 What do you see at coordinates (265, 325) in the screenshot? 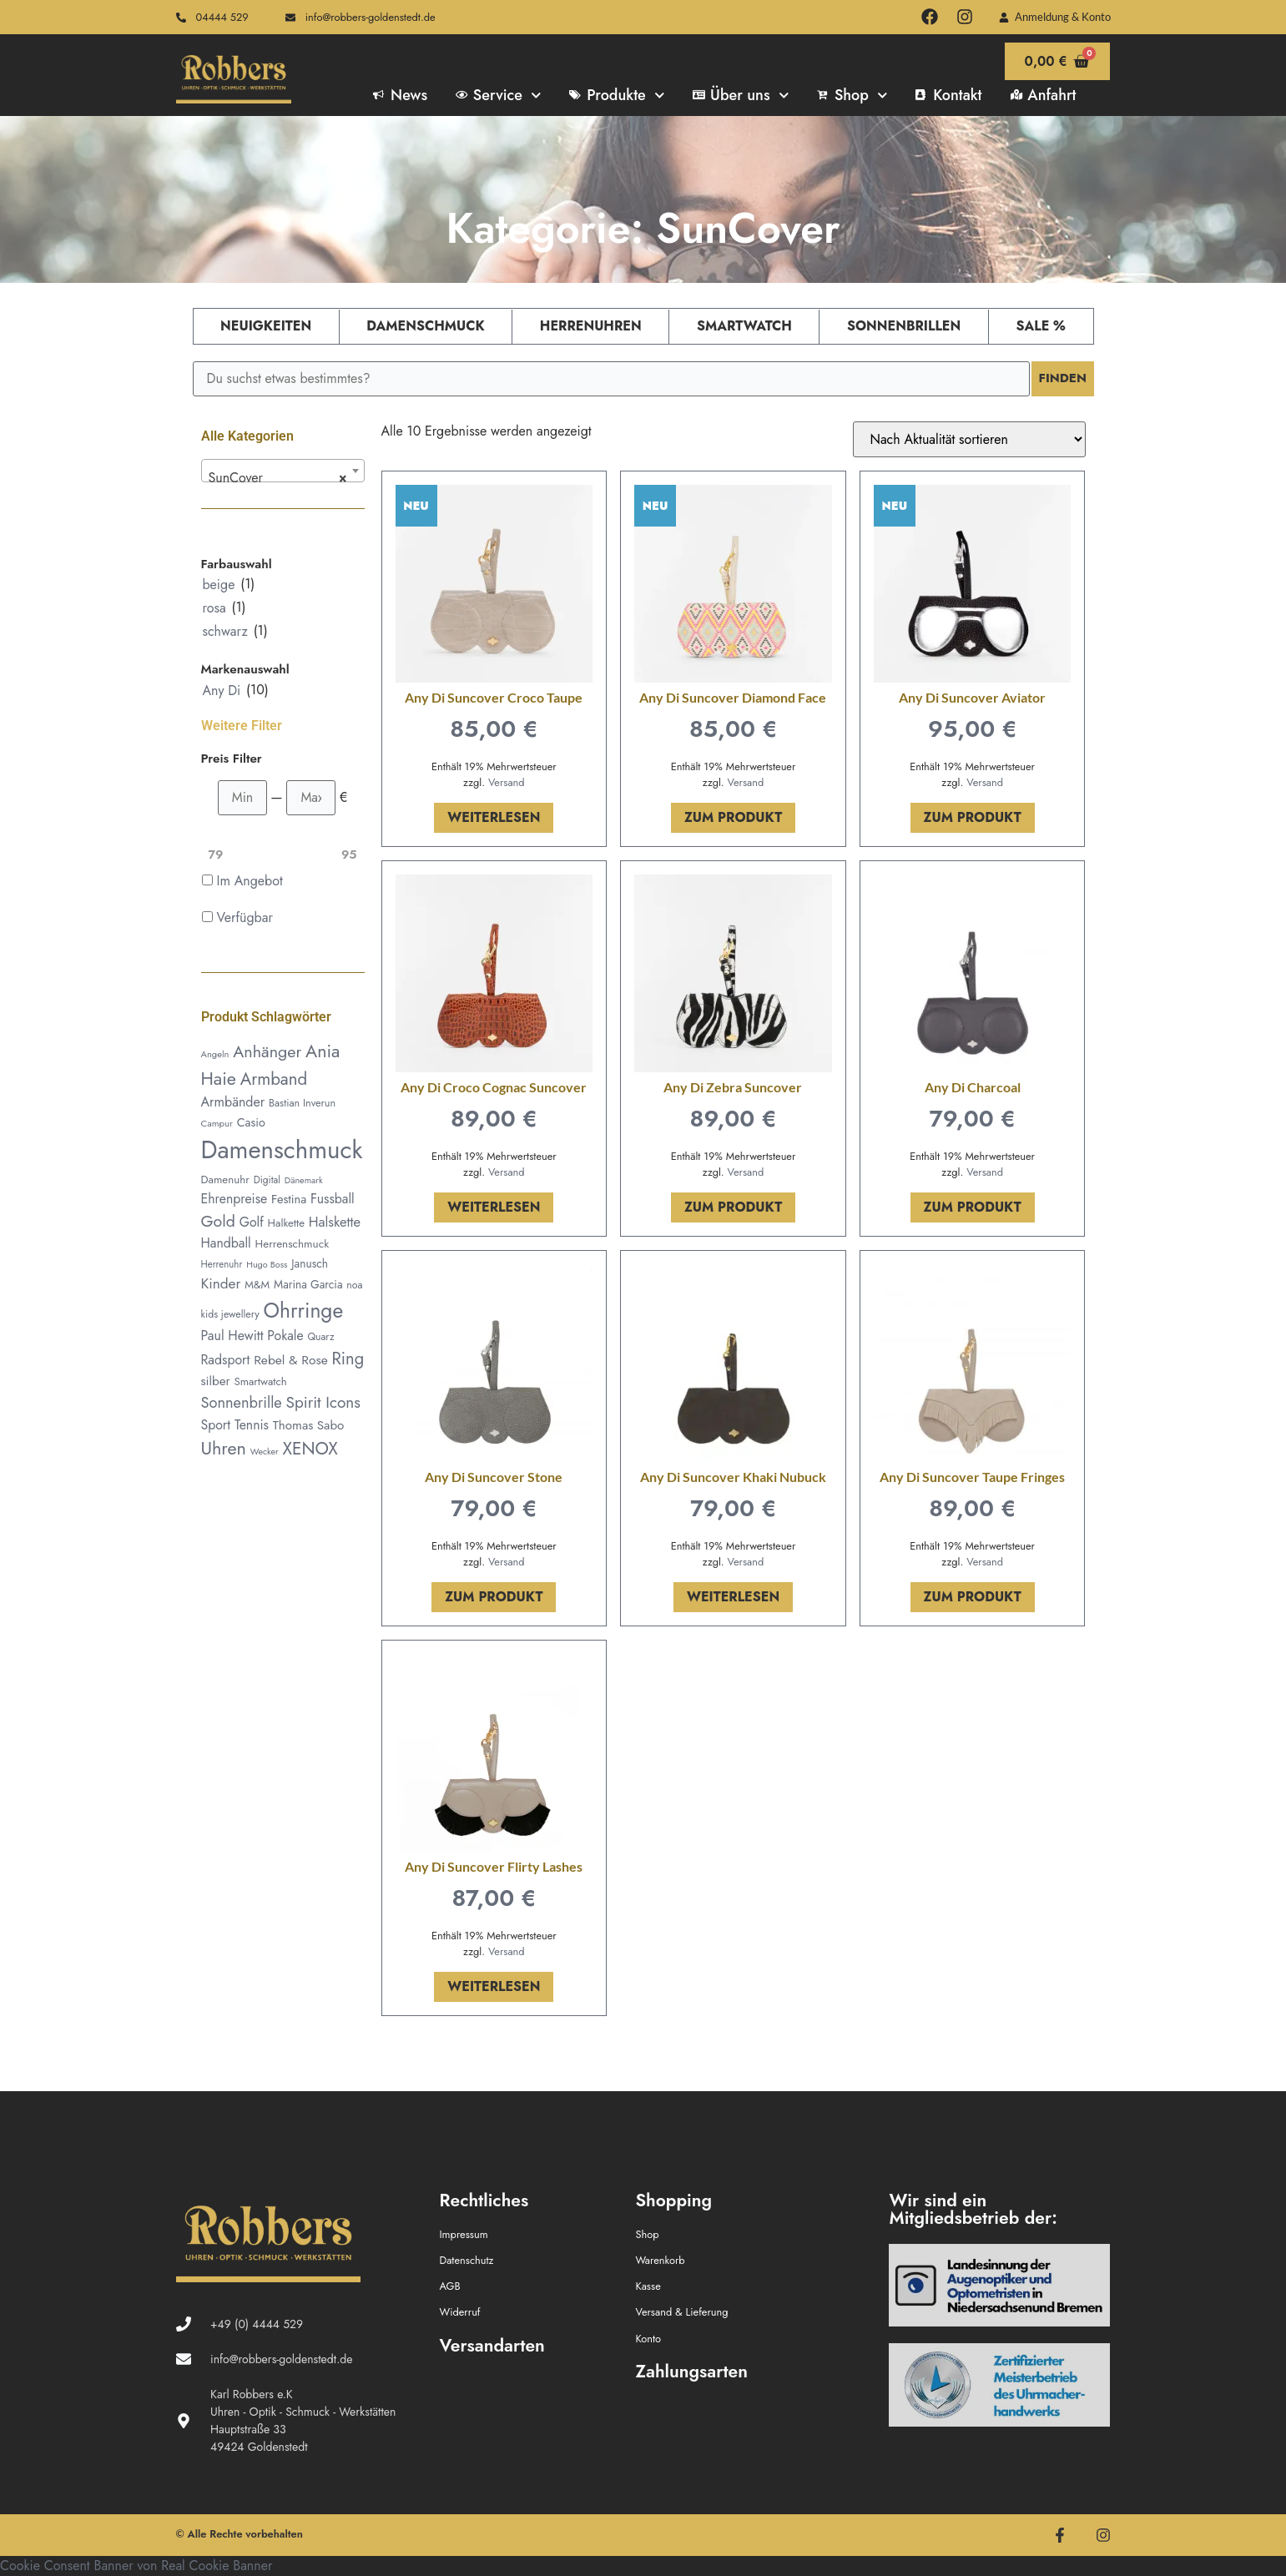
I see `Neuigkeiten` at bounding box center [265, 325].